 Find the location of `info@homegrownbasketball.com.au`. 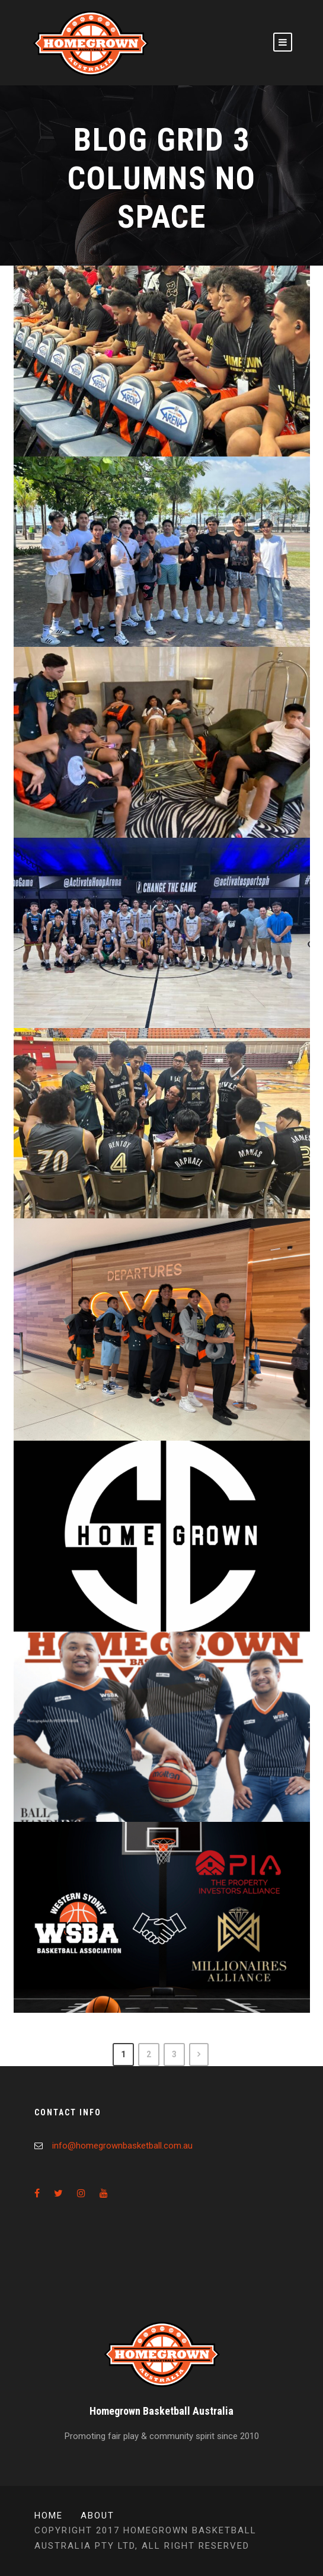

info@homegrownbasketball.com.au is located at coordinates (122, 2145).